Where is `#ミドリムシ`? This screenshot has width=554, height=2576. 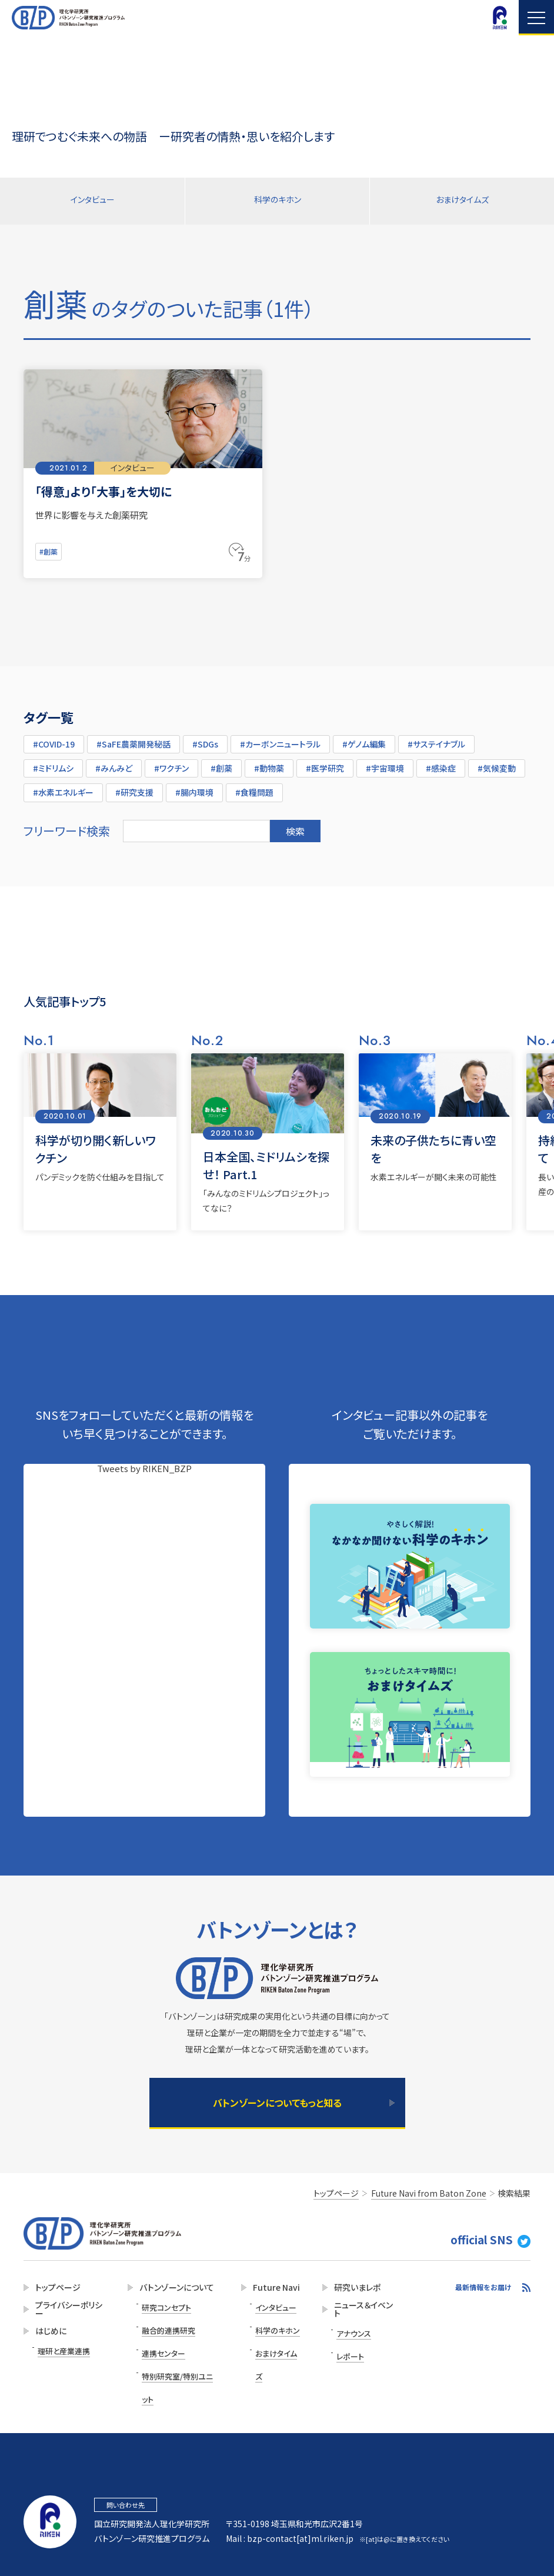 #ミドリムシ is located at coordinates (53, 763).